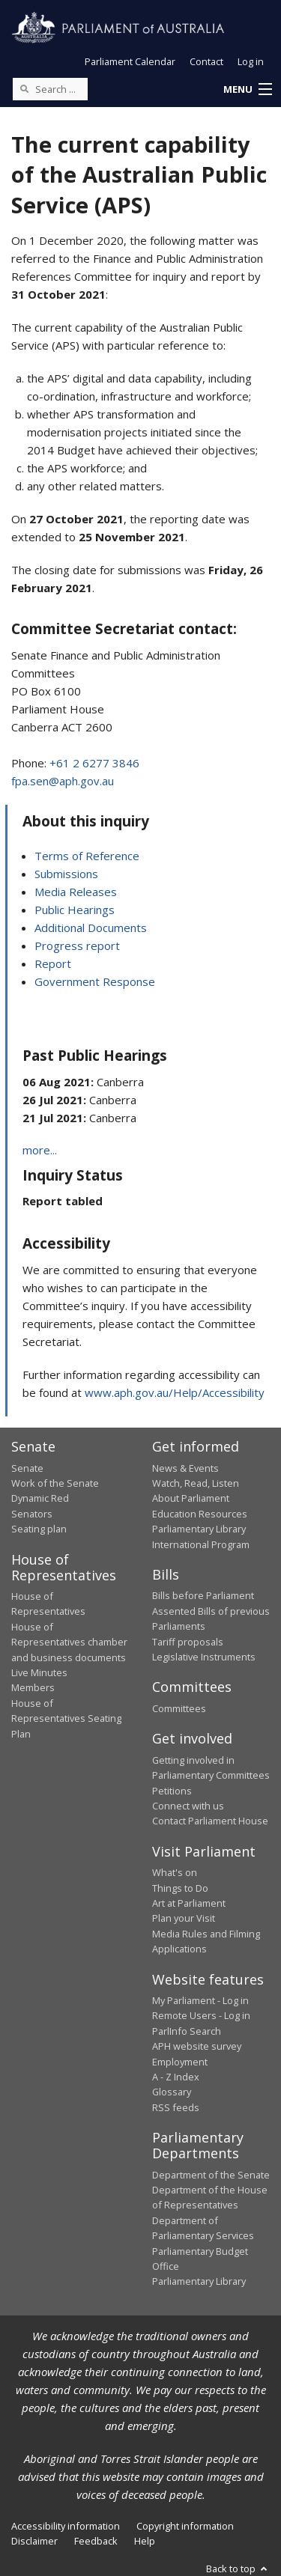 The image size is (281, 2576). Describe the element at coordinates (187, 1641) in the screenshot. I see `Tariff proposals` at that location.